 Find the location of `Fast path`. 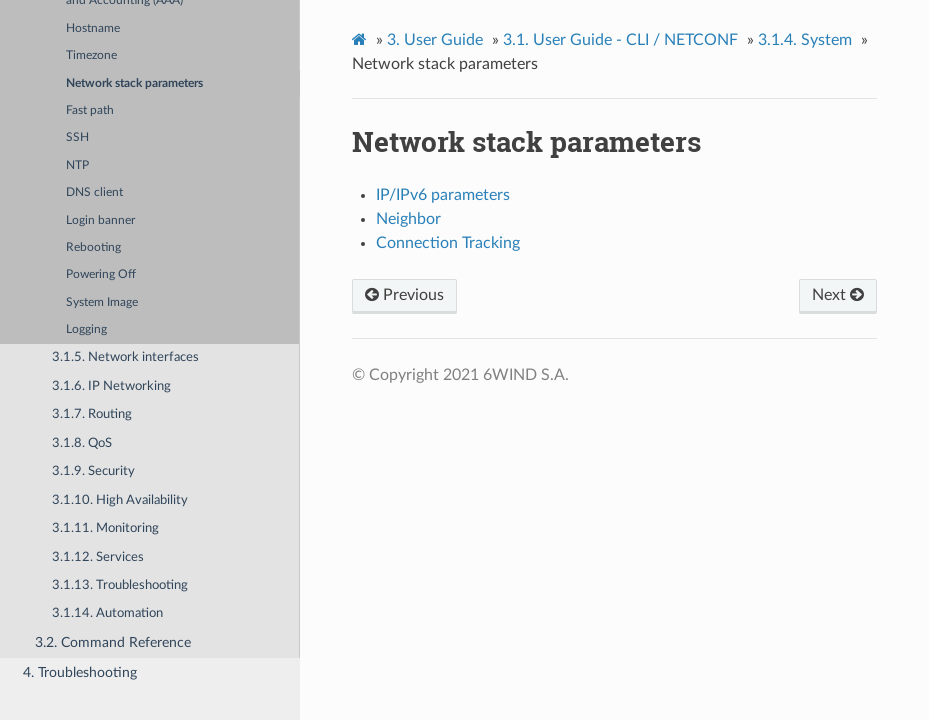

Fast path is located at coordinates (90, 110).